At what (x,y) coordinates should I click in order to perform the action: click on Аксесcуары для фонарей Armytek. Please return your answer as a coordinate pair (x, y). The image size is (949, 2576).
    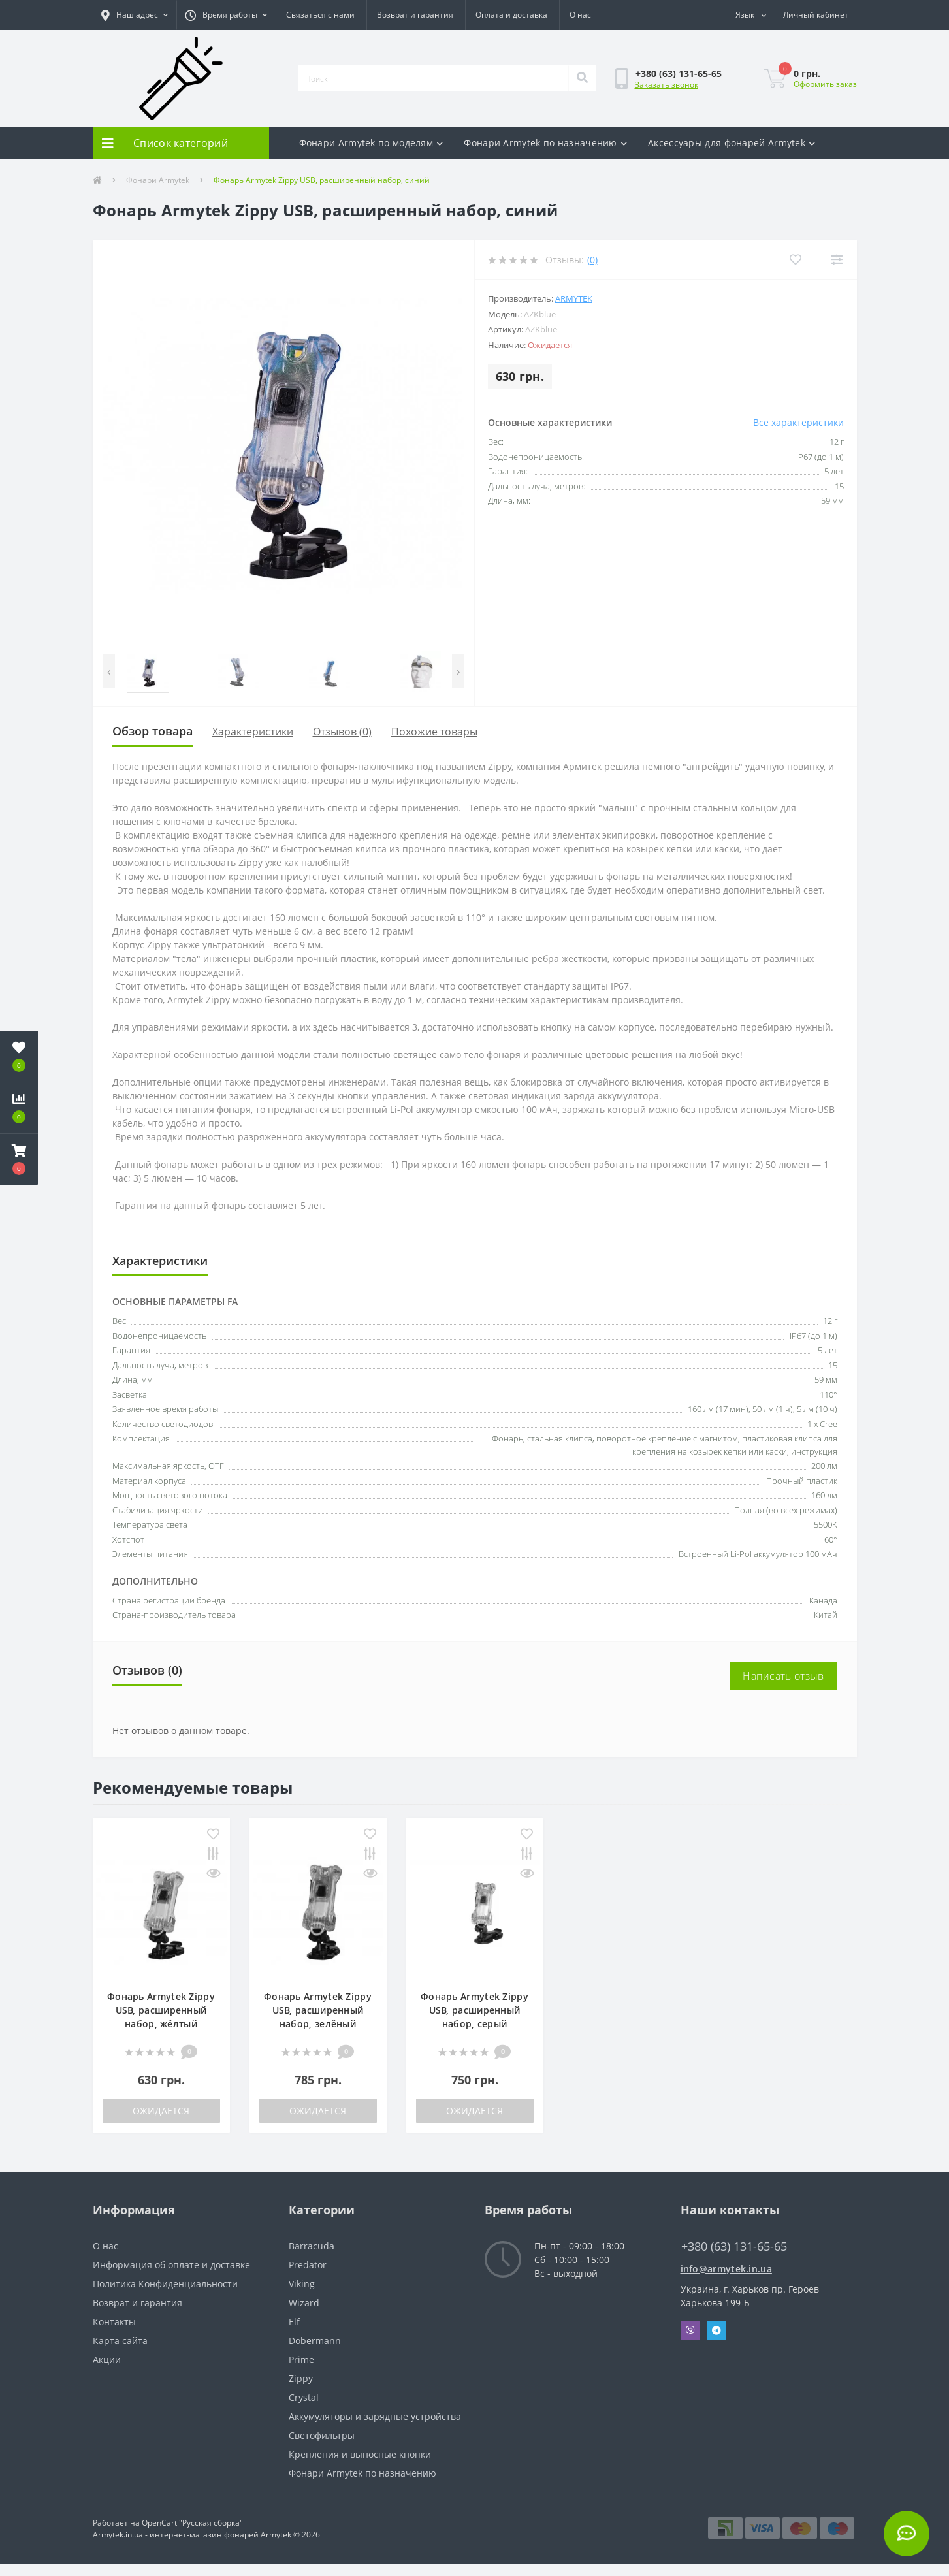
    Looking at the image, I should click on (731, 143).